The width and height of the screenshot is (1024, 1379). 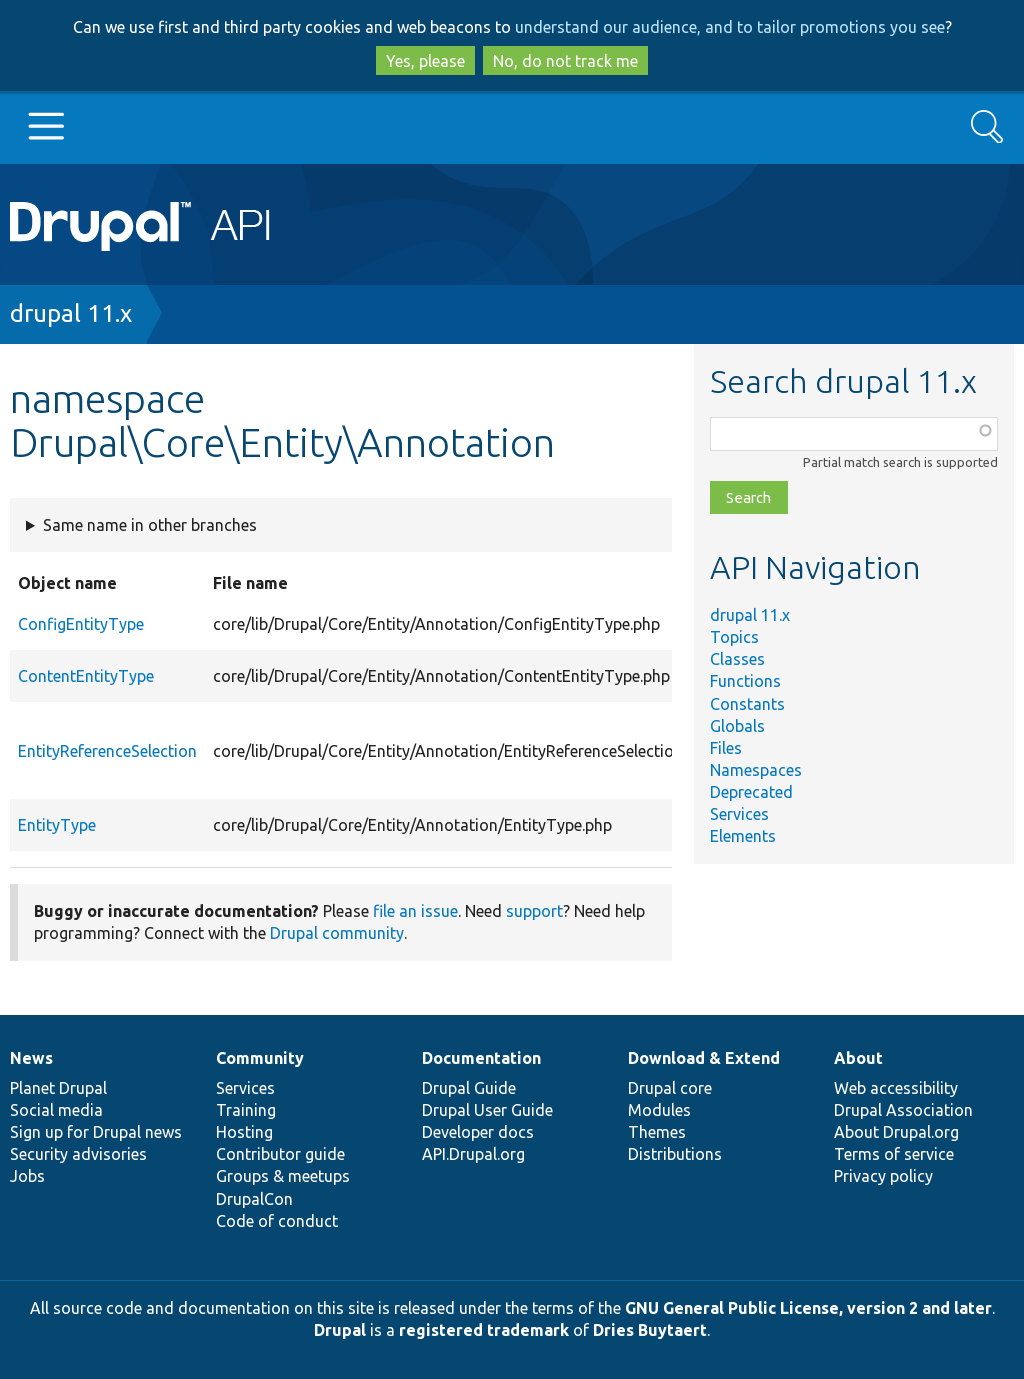 I want to click on Drupal Association, so click(x=903, y=1110).